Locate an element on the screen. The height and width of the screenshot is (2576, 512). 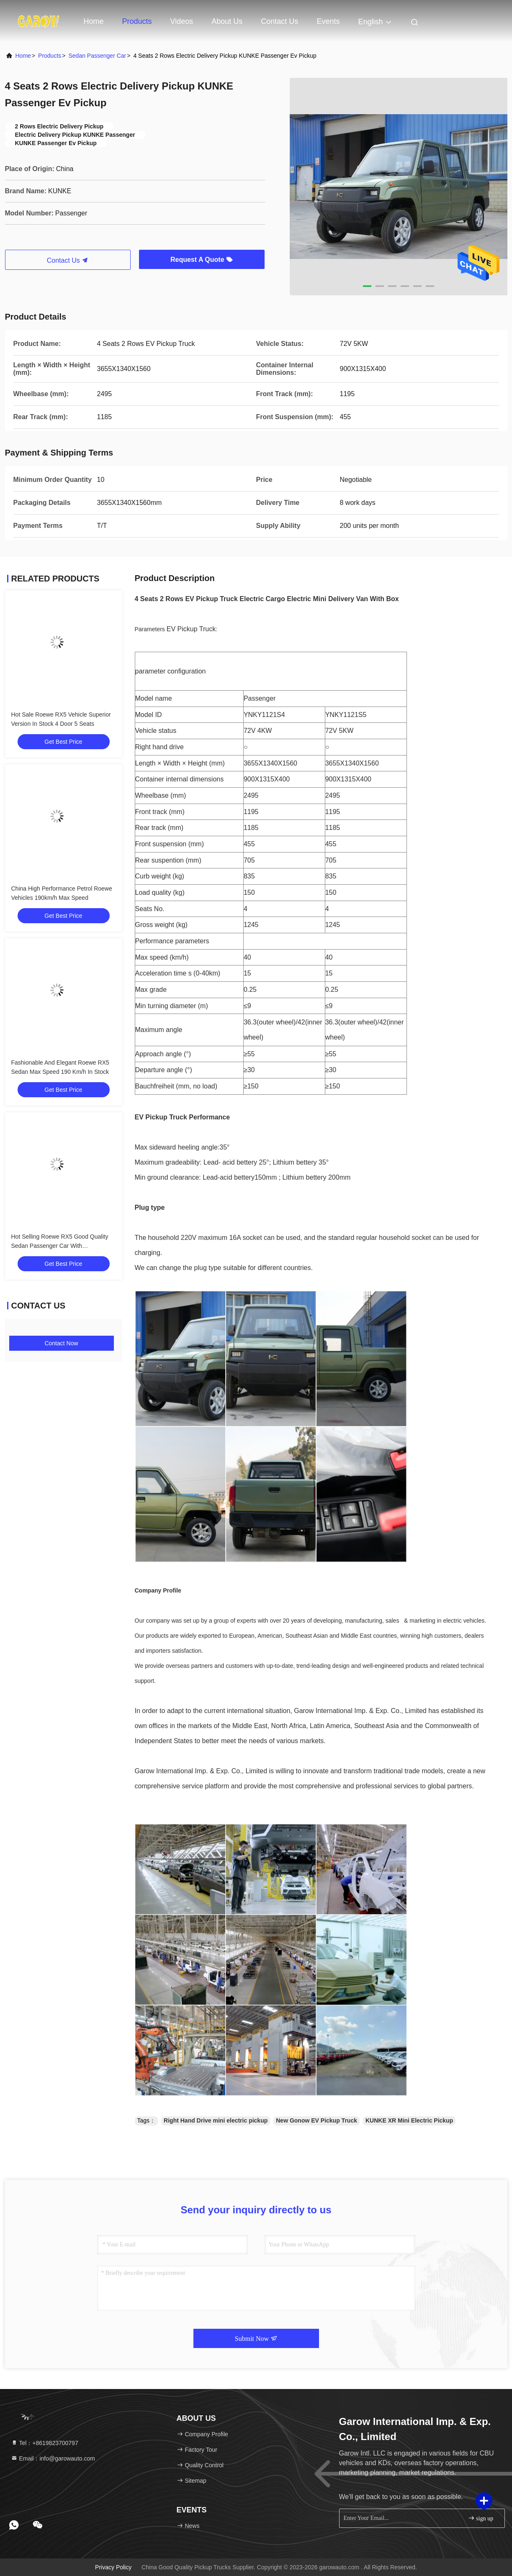
events is located at coordinates (328, 21).